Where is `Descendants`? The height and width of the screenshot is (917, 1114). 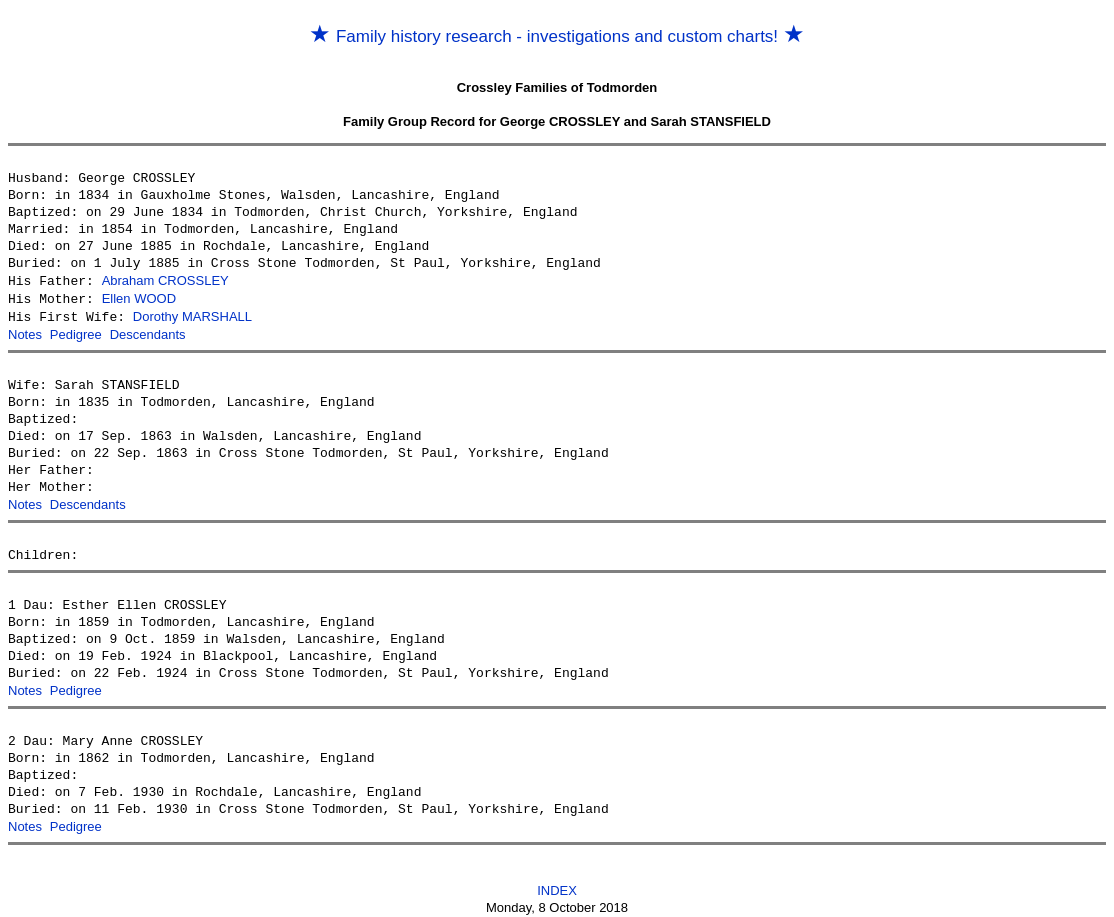
Descendants is located at coordinates (148, 331).